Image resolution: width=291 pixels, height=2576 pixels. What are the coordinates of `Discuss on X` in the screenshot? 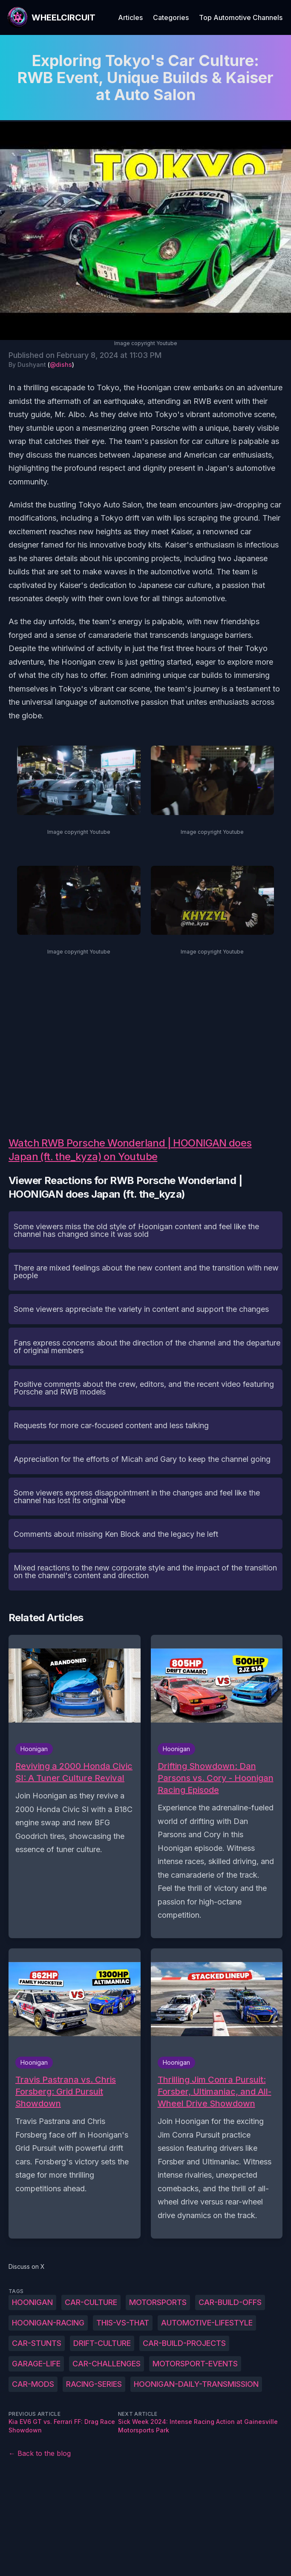 It's located at (27, 2266).